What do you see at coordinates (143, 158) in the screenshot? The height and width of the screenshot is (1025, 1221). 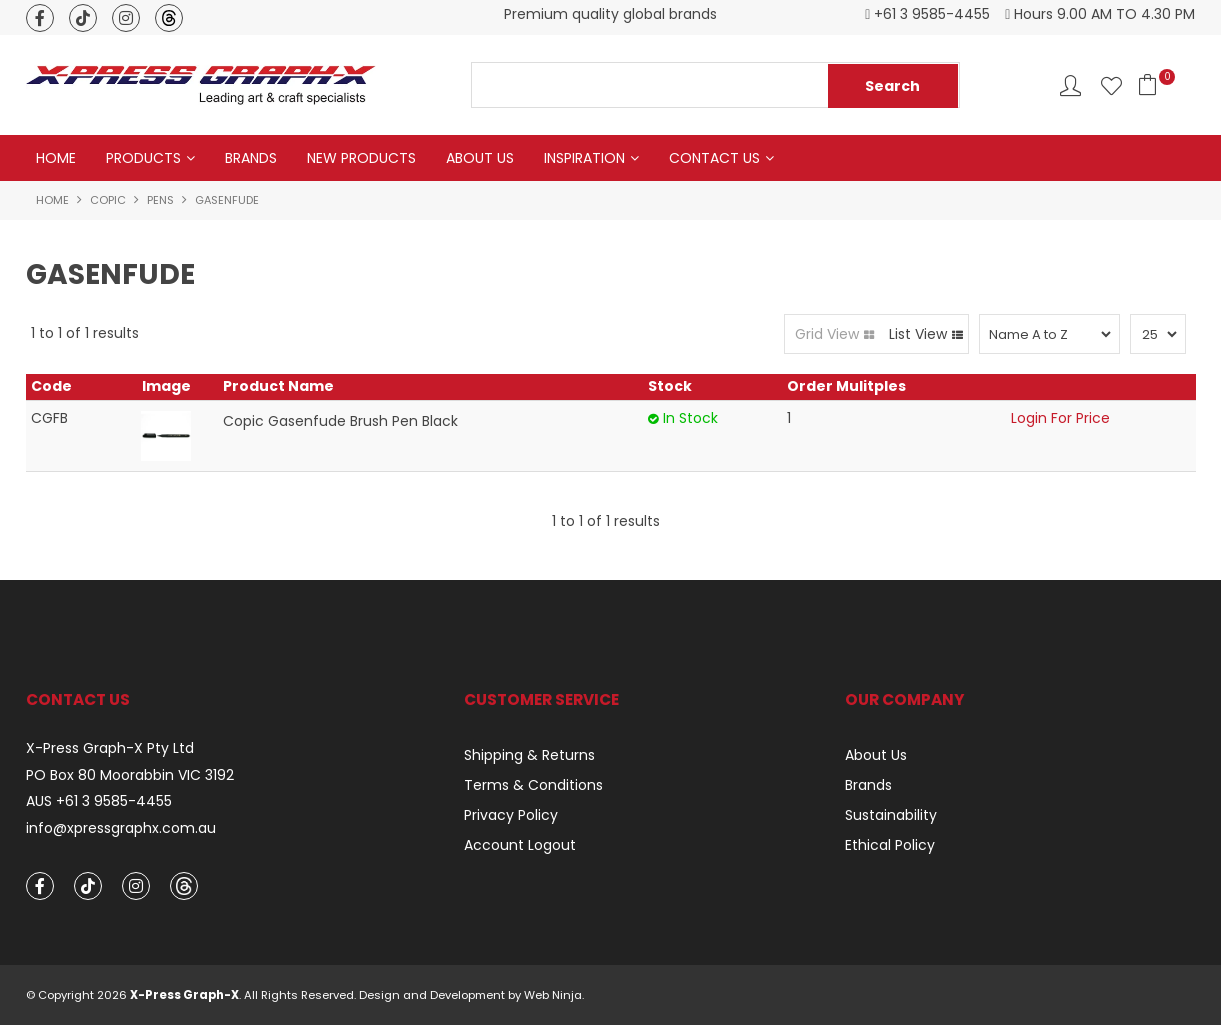 I see `Products` at bounding box center [143, 158].